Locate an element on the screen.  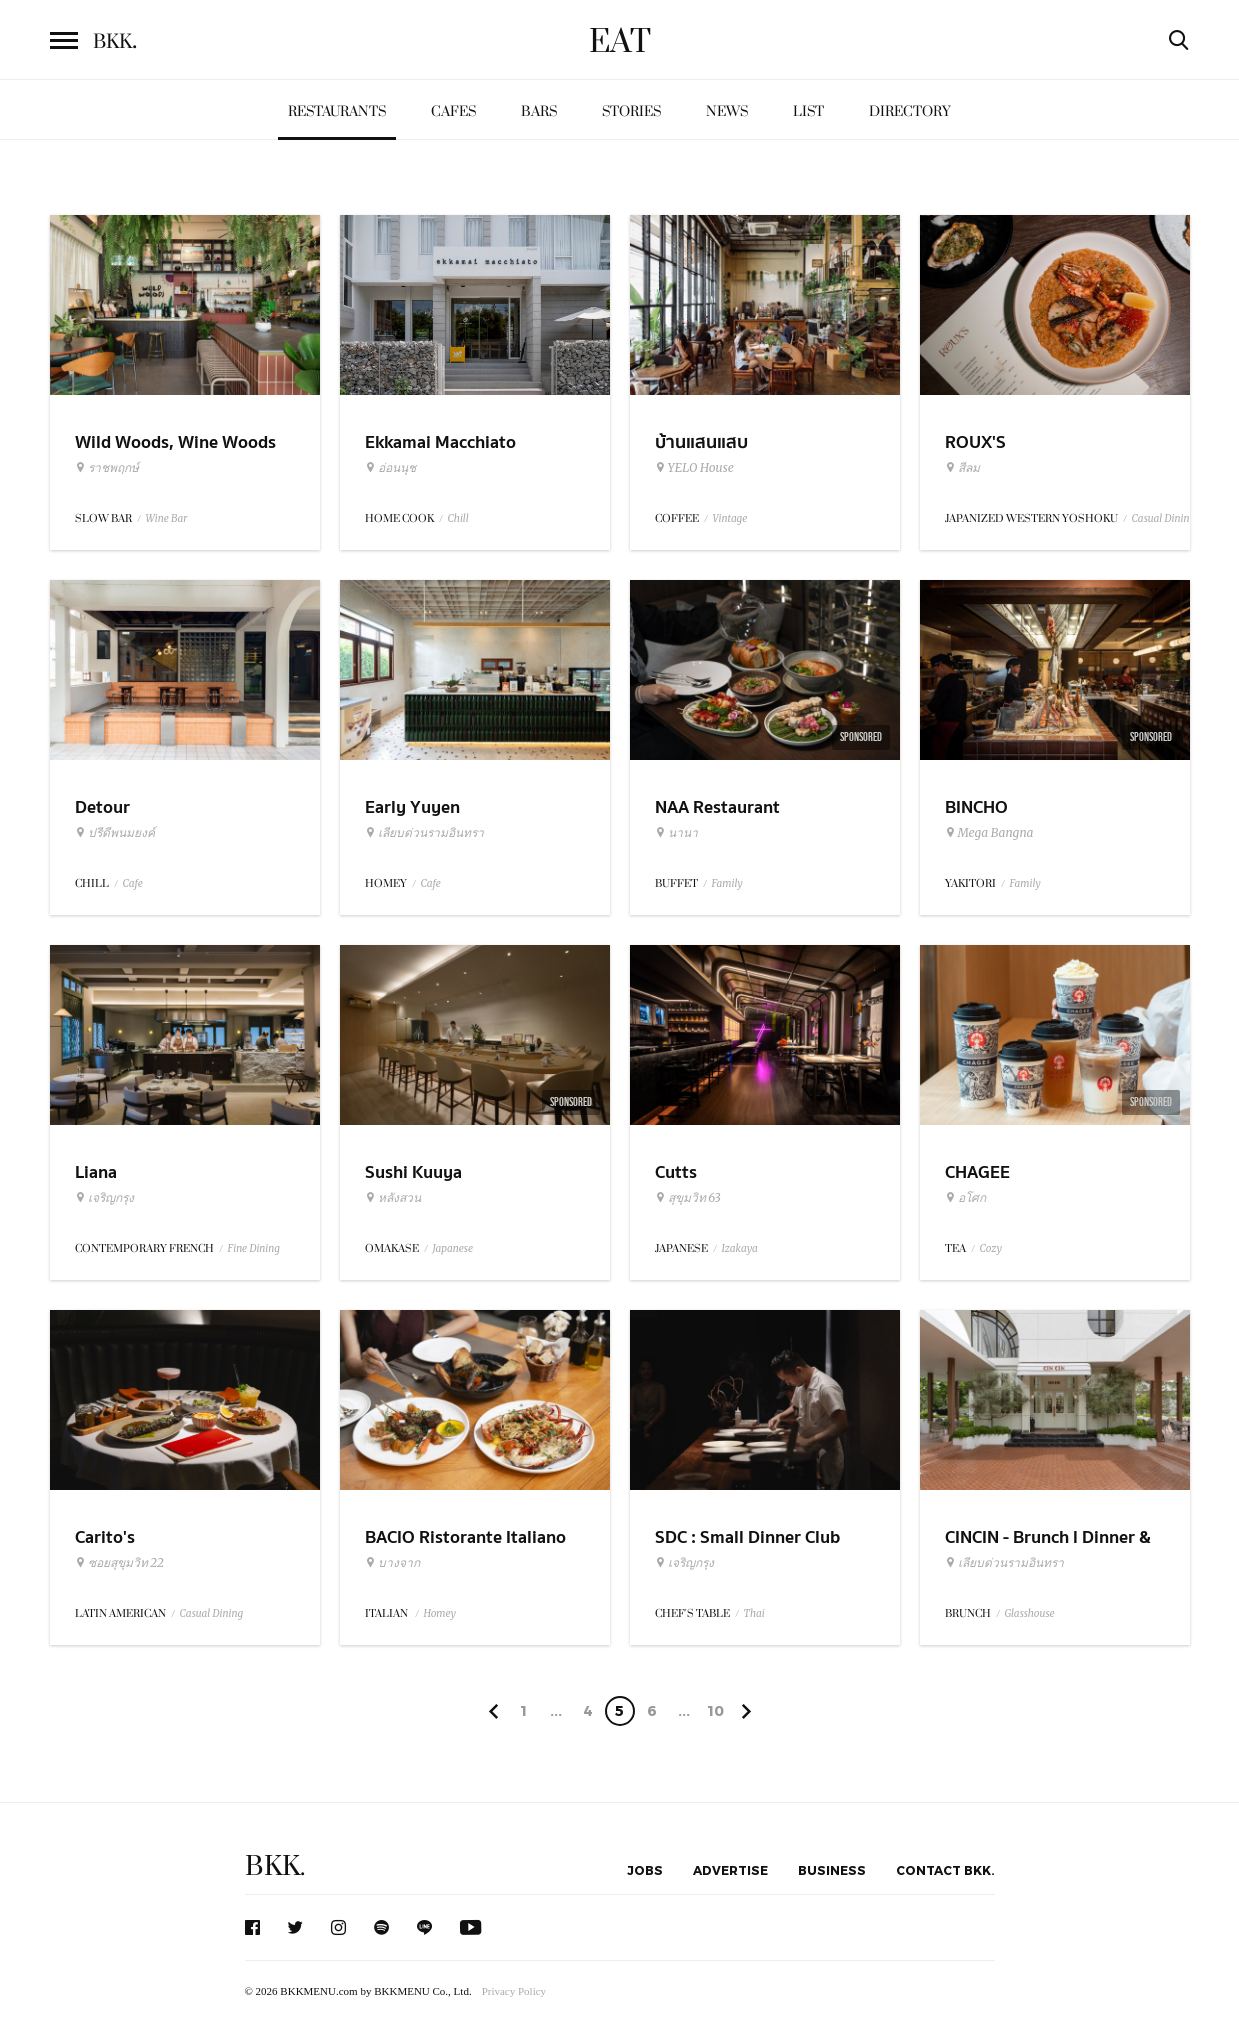
Wild Woods, Wine Woods is located at coordinates (175, 442).